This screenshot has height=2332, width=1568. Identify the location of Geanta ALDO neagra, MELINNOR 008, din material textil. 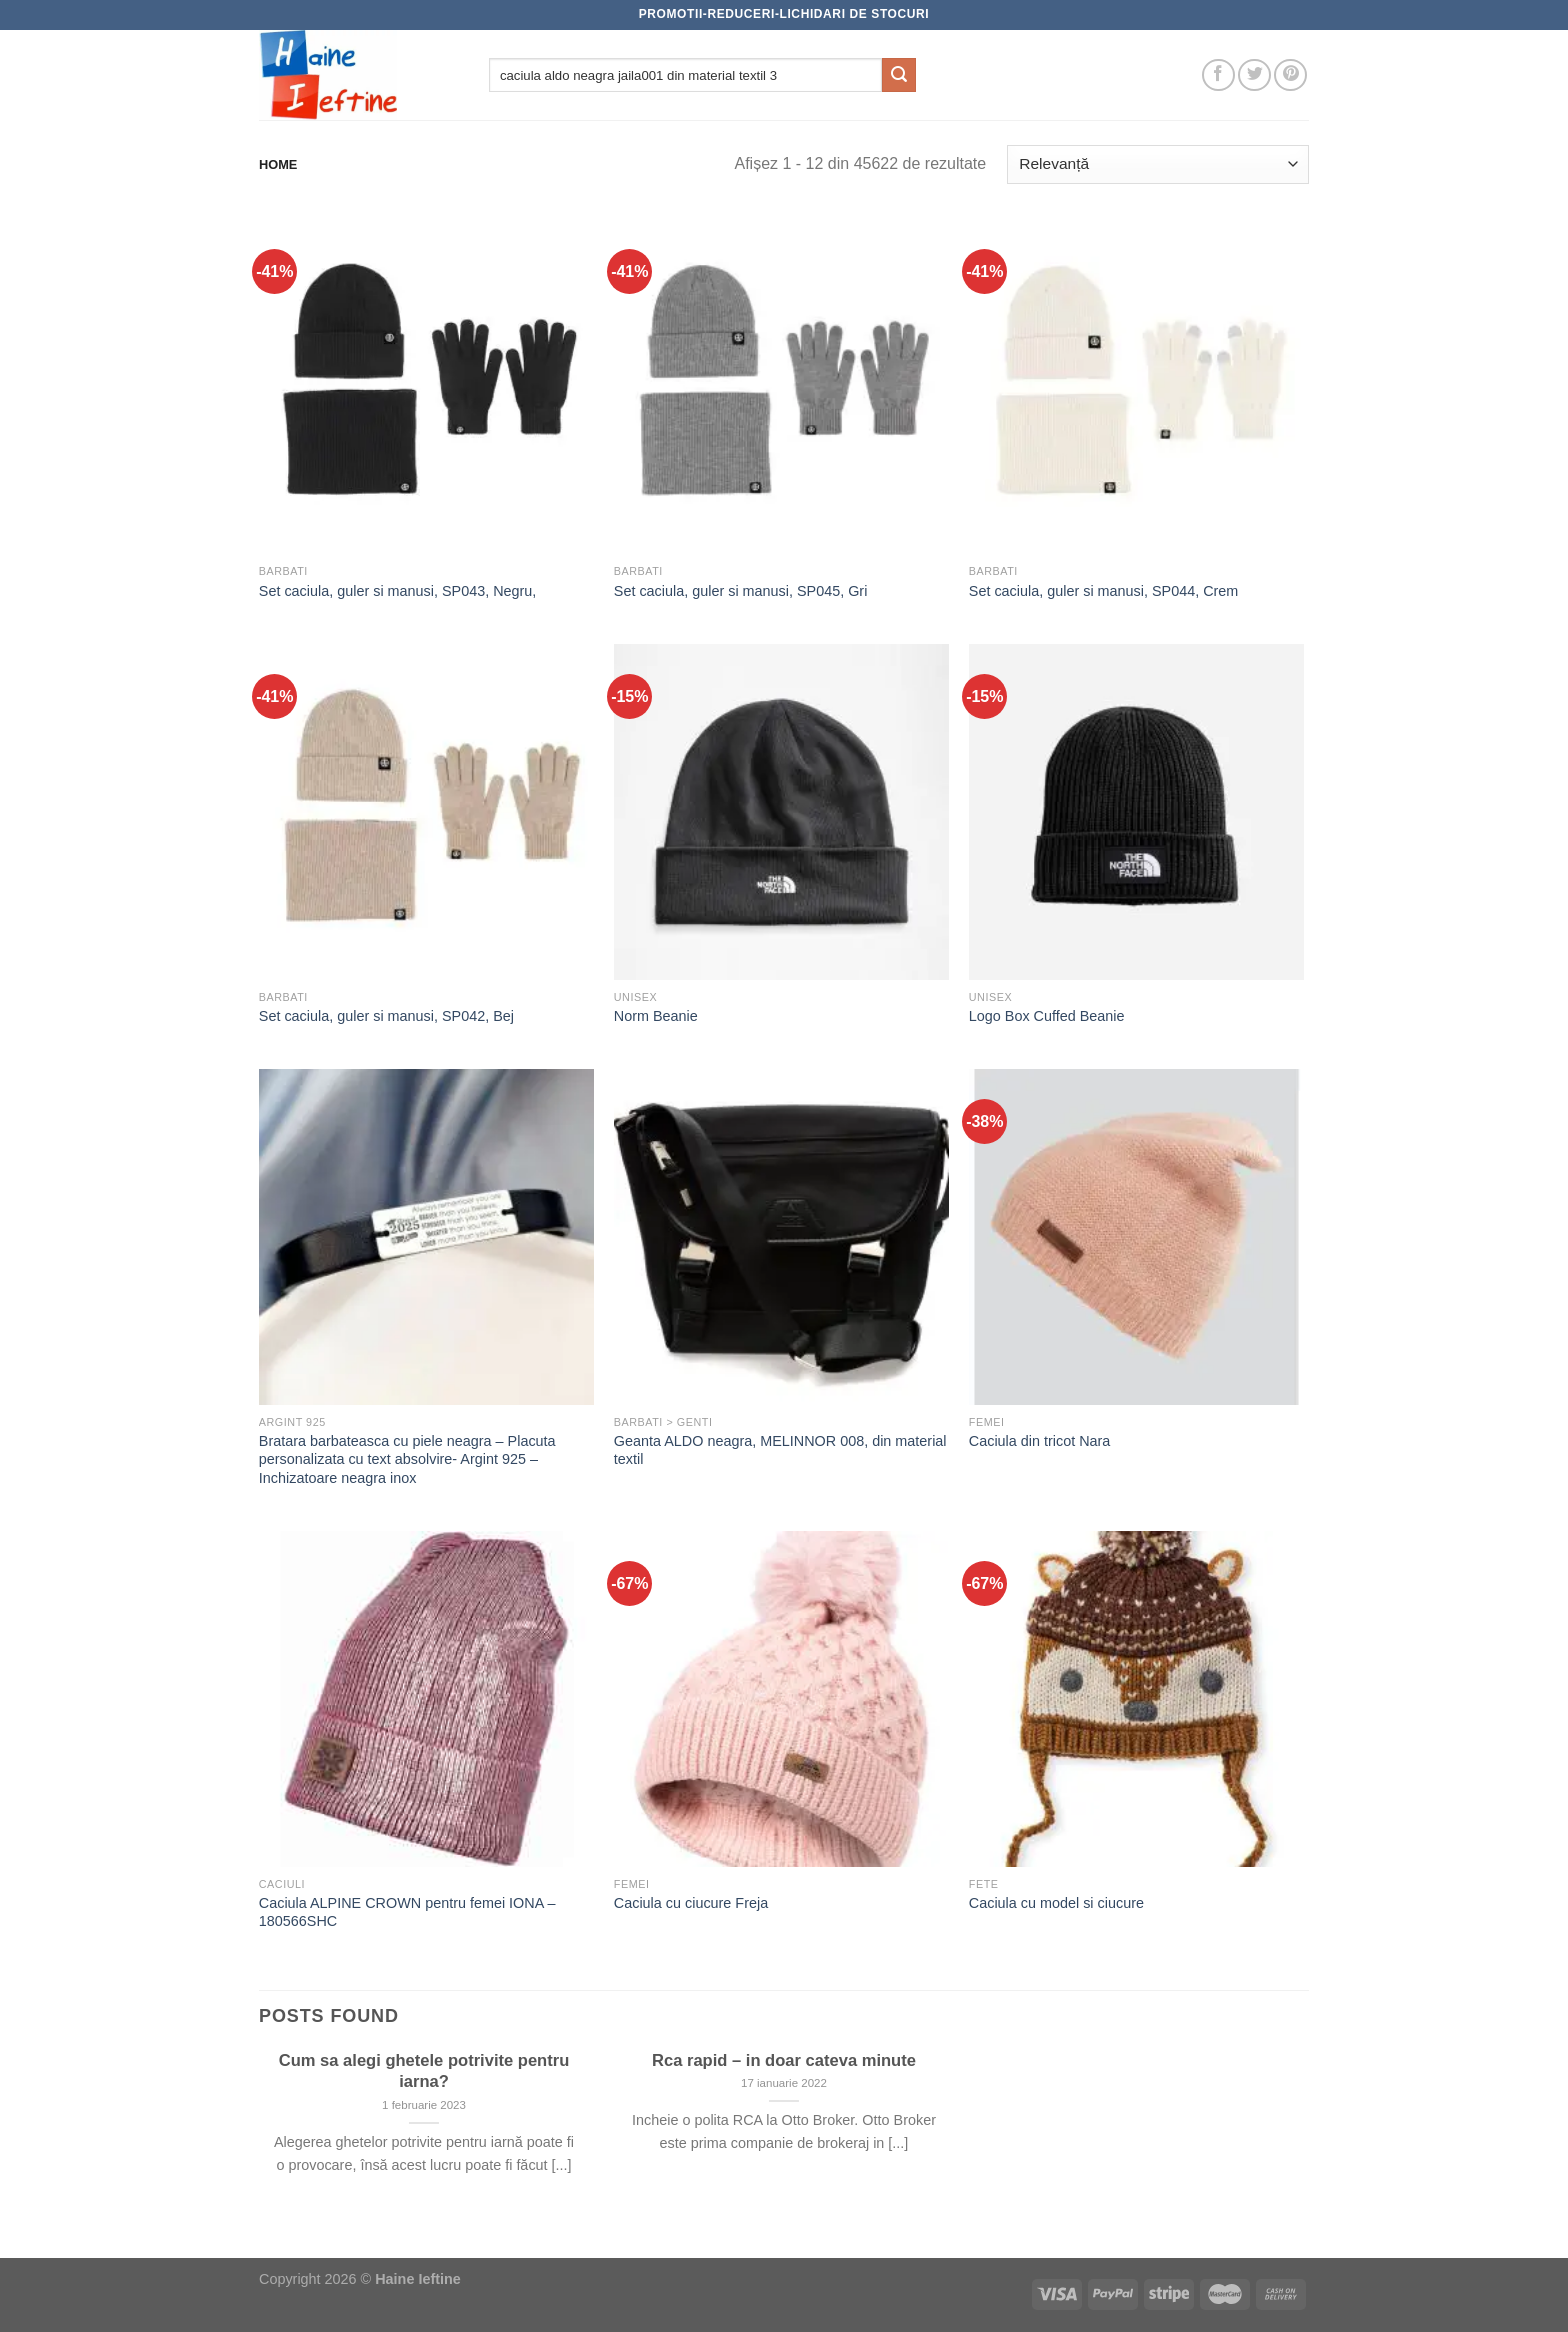
(780, 1450).